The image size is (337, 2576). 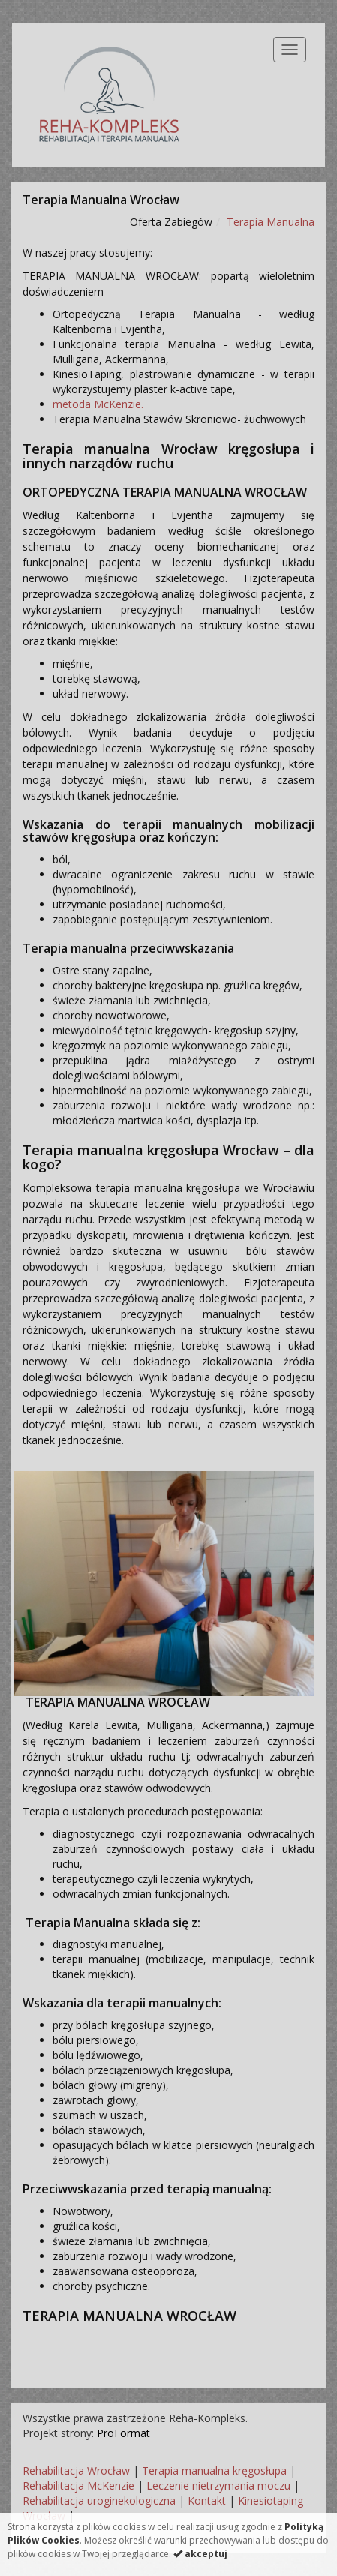 What do you see at coordinates (218, 2485) in the screenshot?
I see `Leczenie nietrzymania moczu` at bounding box center [218, 2485].